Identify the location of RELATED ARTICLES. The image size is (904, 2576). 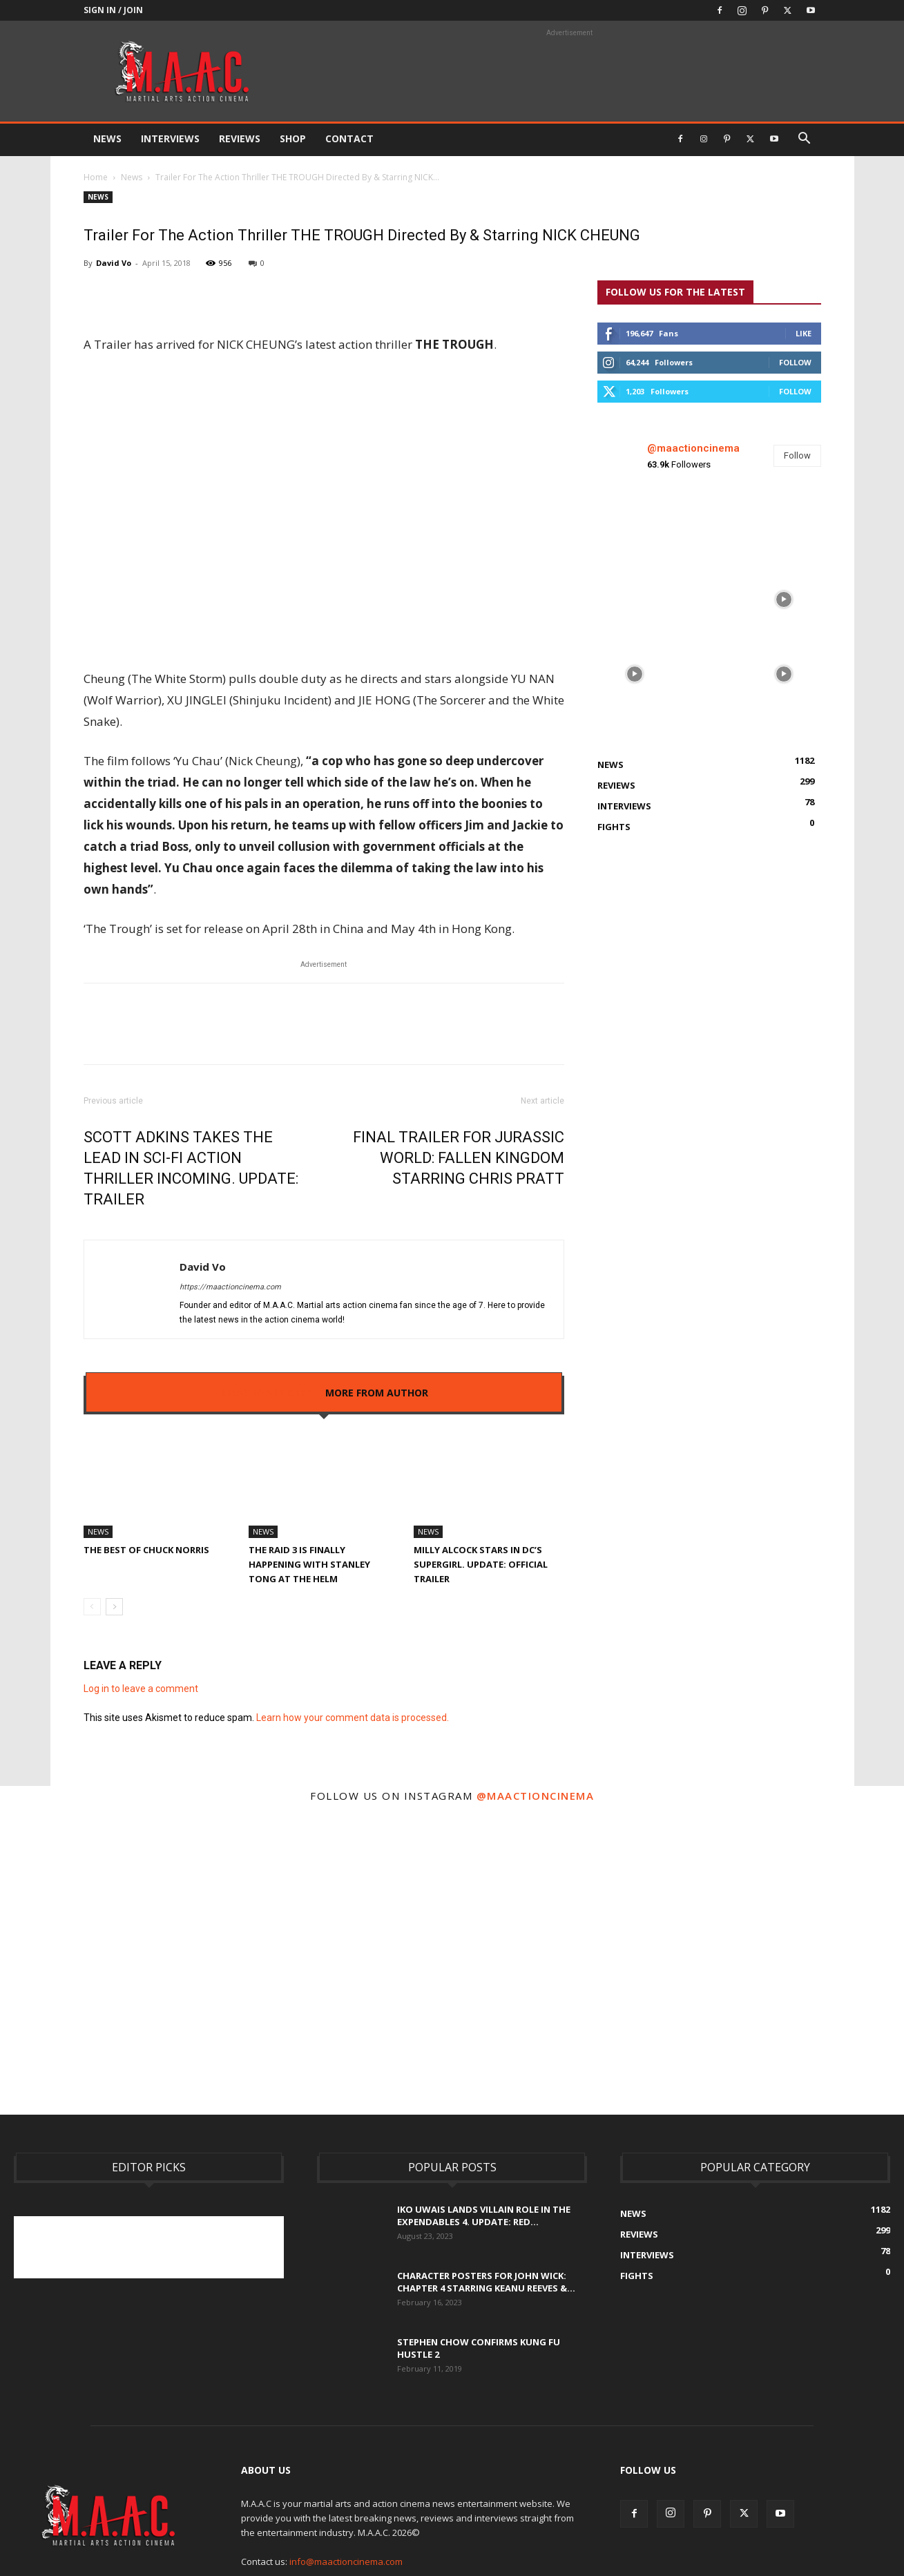
(265, 1392).